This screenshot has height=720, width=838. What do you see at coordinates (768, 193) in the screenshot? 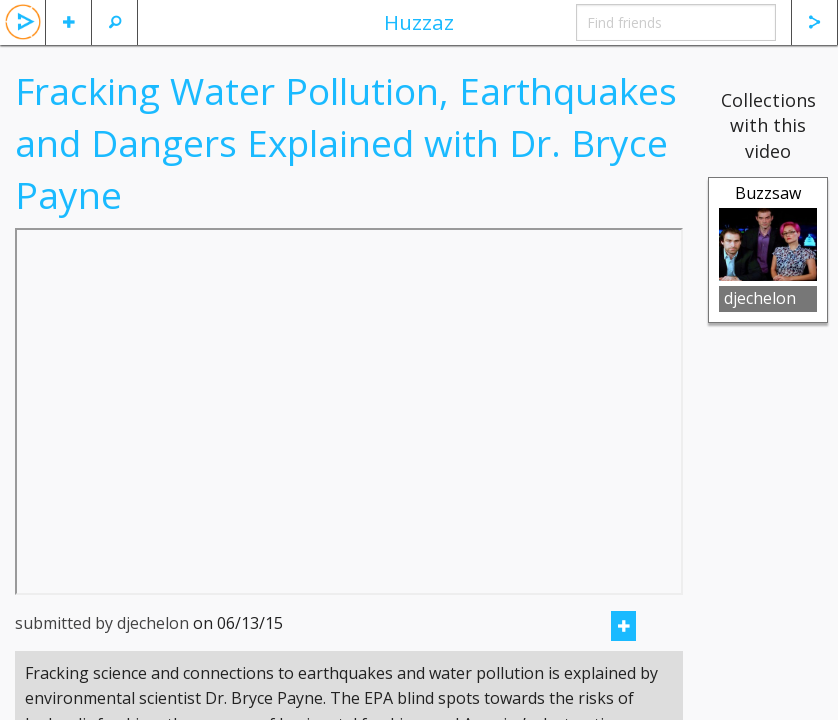
I see `Buzzsaw` at bounding box center [768, 193].